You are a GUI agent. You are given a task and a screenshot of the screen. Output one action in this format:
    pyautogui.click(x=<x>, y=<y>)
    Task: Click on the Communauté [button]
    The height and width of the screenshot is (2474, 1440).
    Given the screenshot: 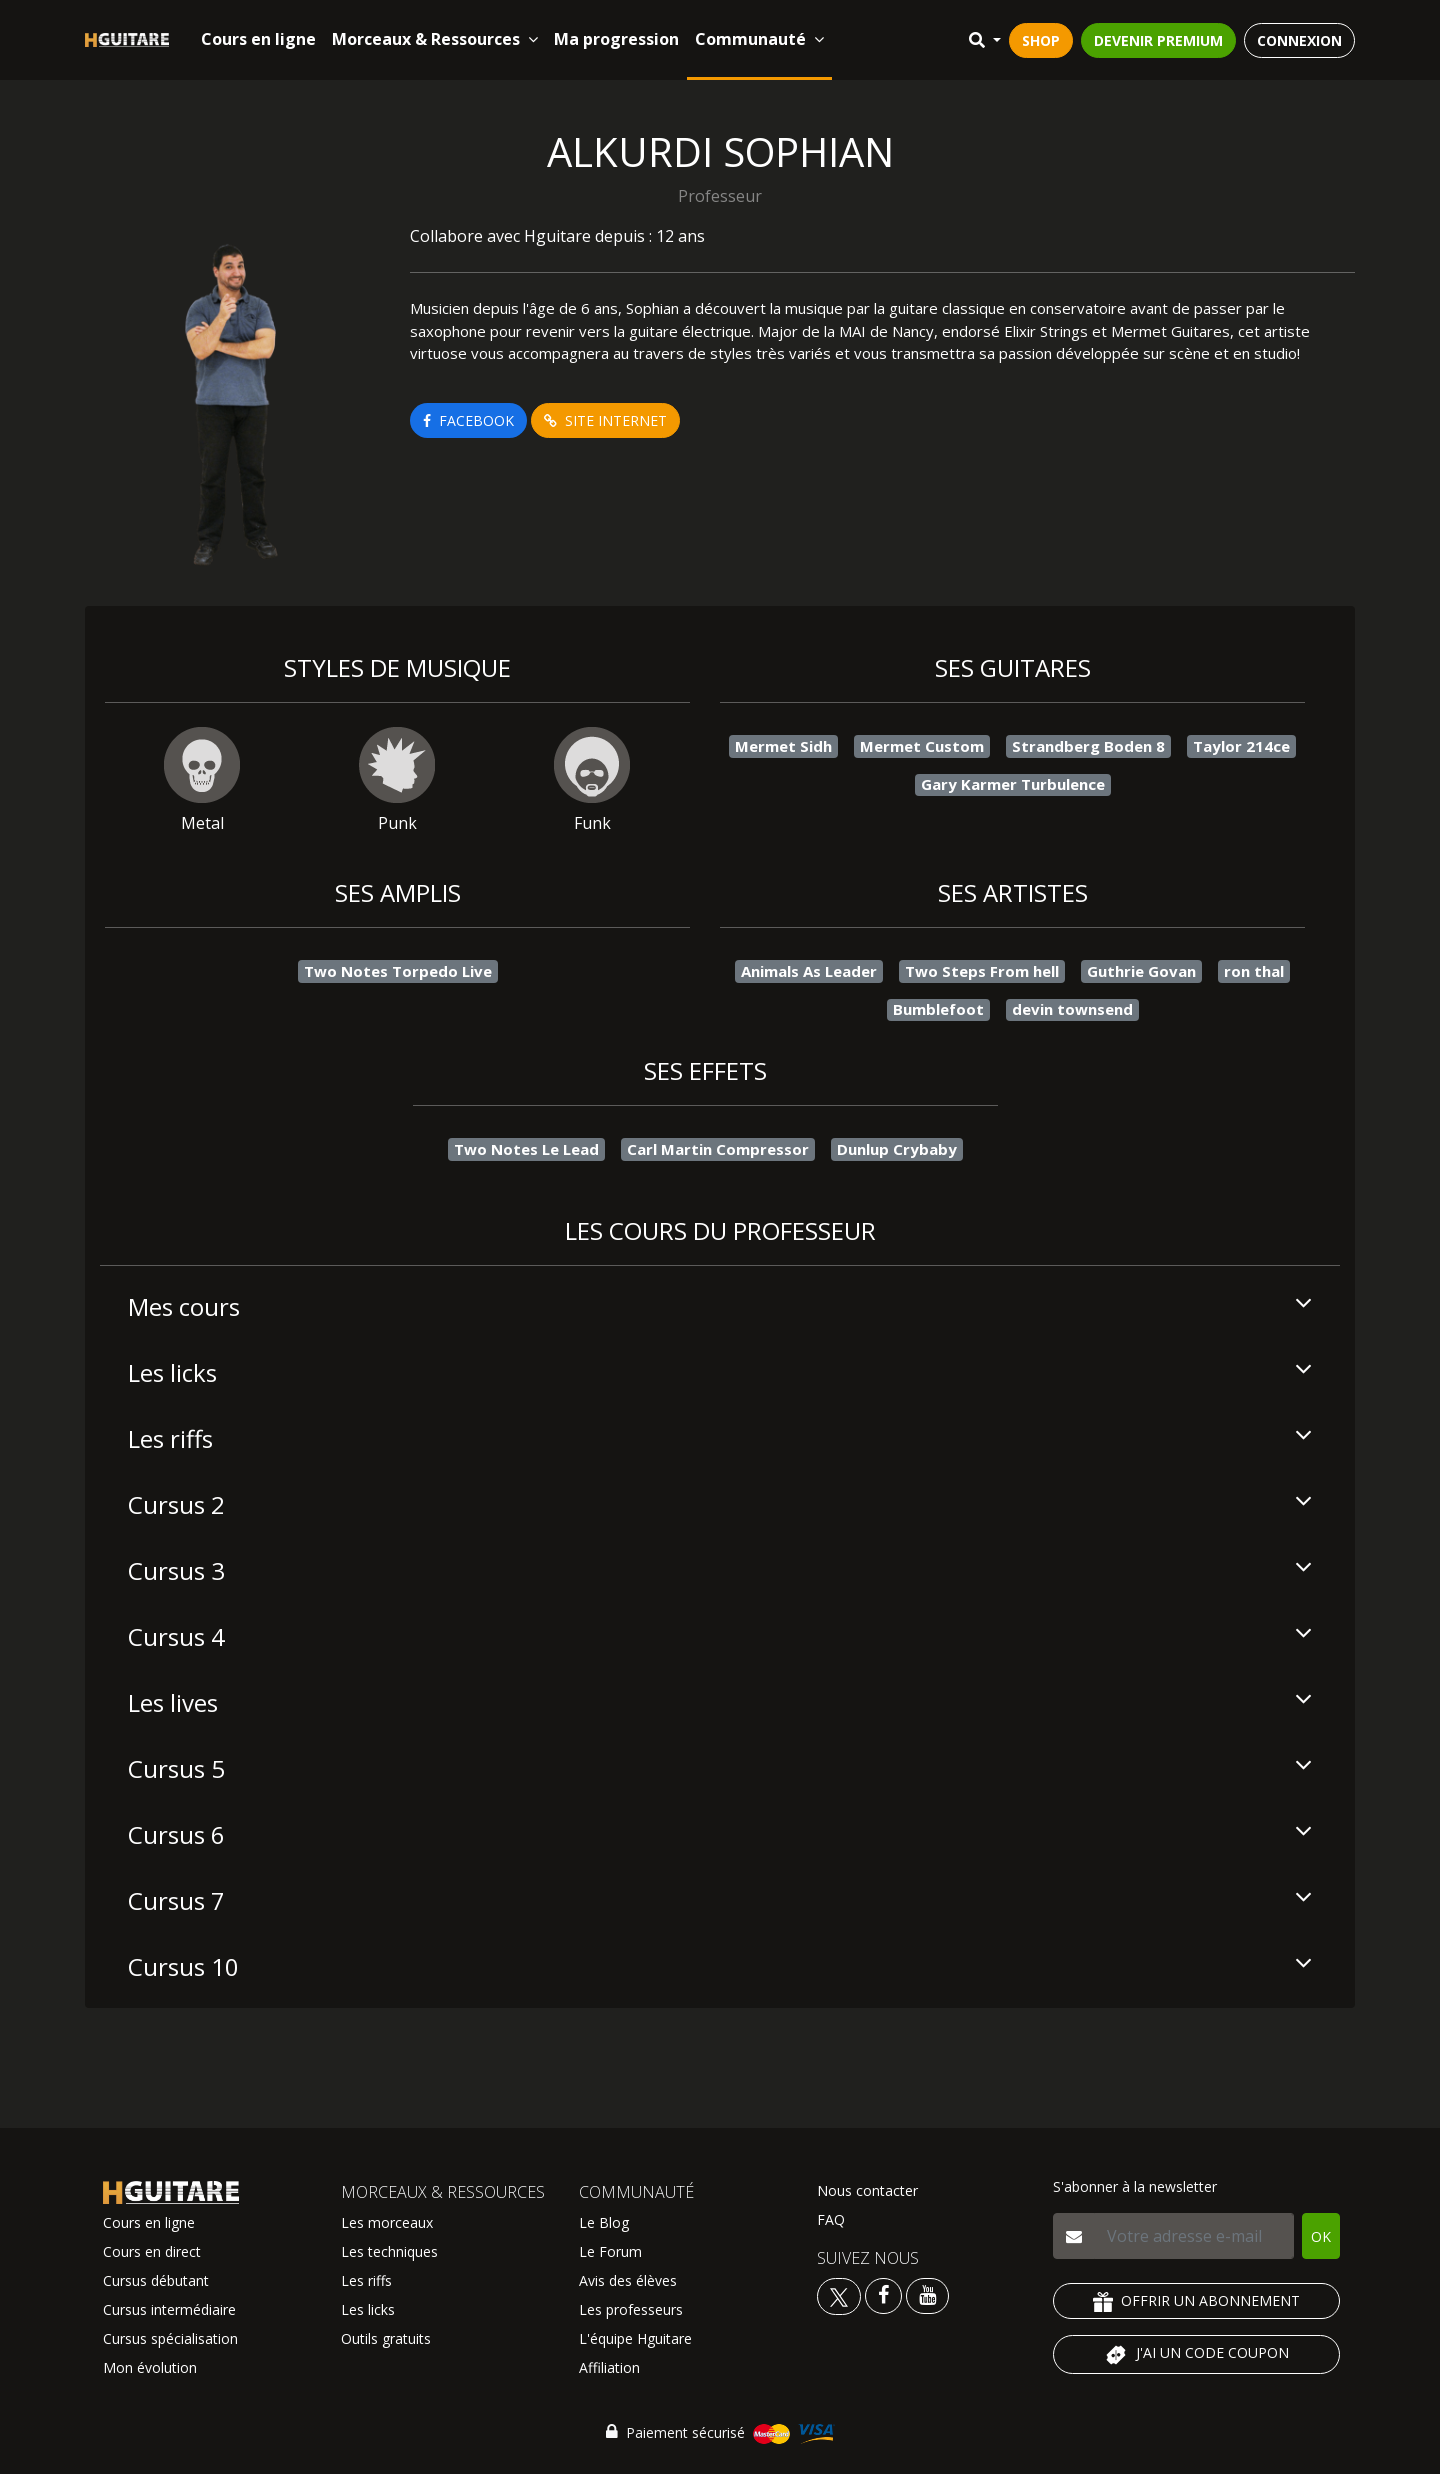 What is the action you would take?
    pyautogui.click(x=759, y=39)
    